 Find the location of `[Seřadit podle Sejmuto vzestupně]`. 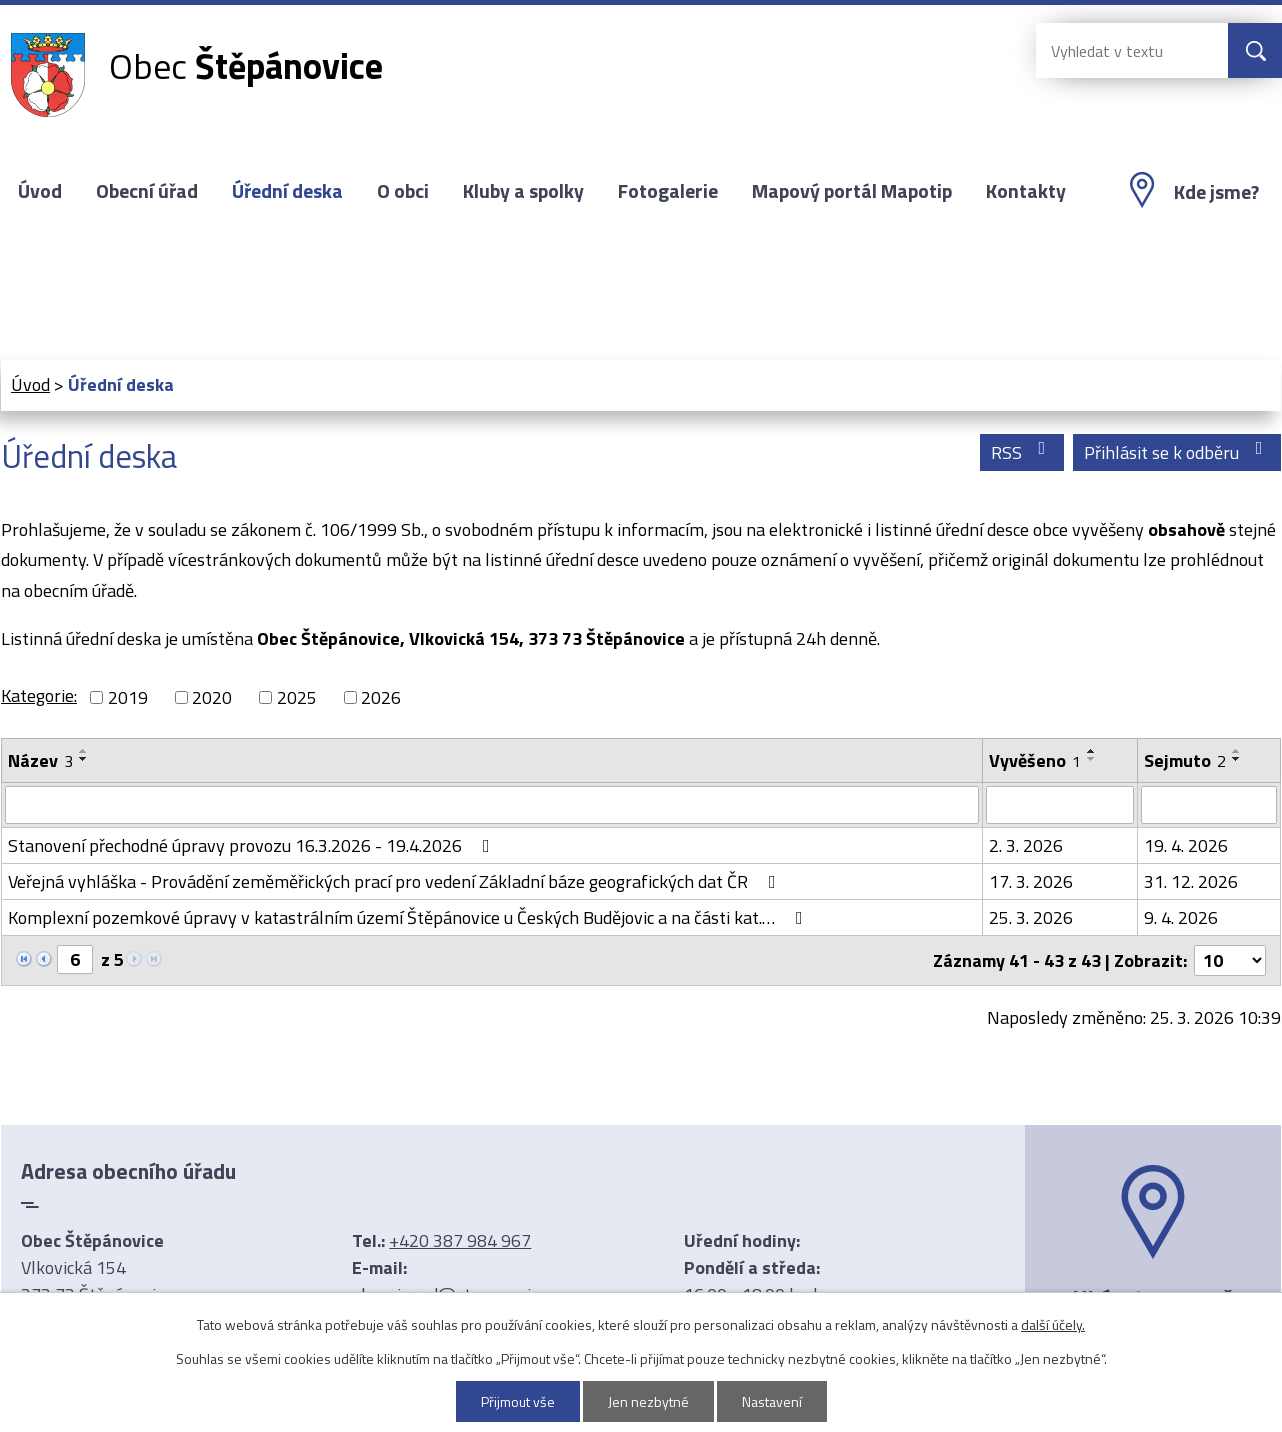

[Seřadit podle Sejmuto vzestupně] is located at coordinates (1237, 751).